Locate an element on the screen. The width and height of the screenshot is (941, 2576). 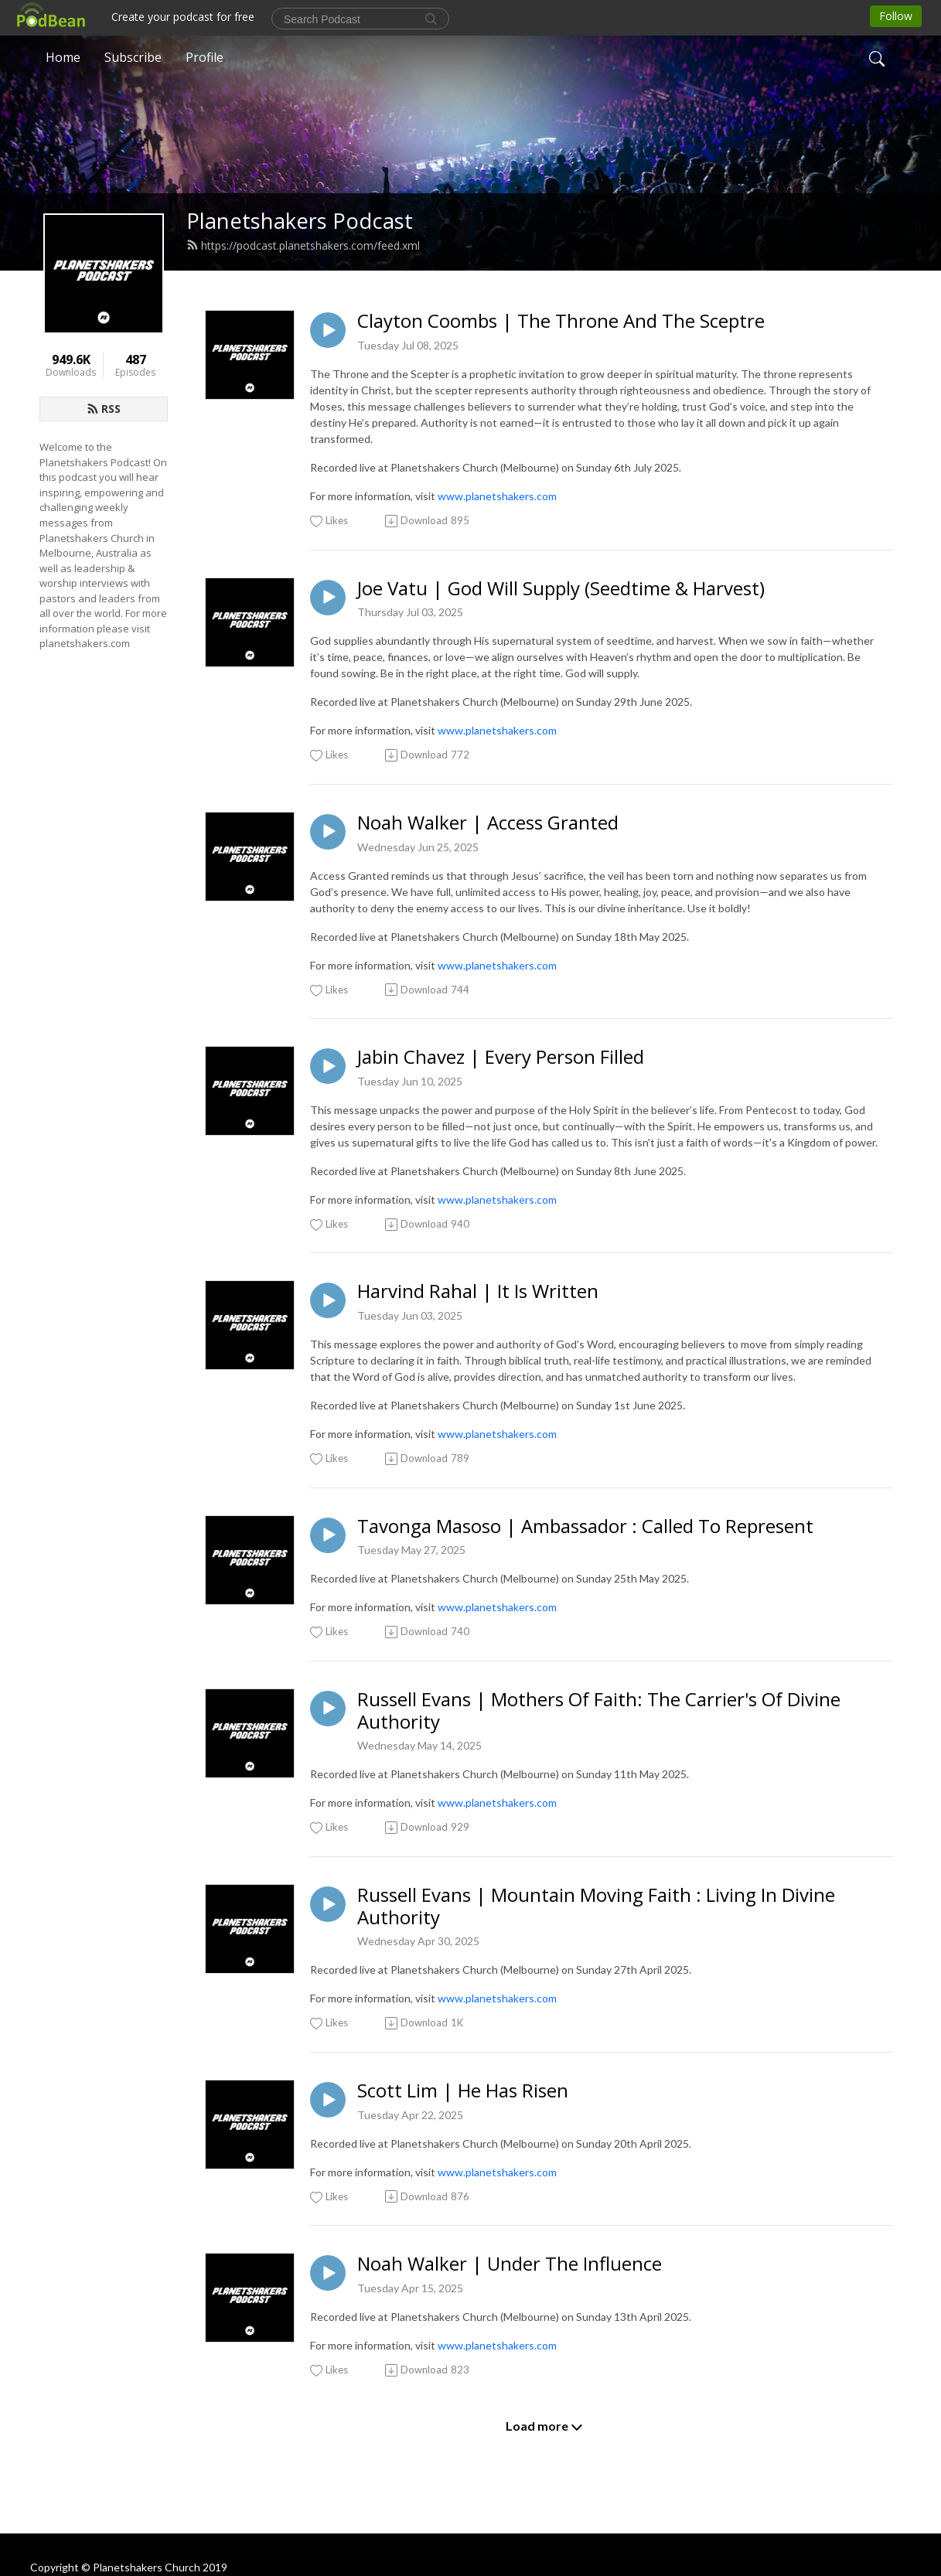
Home is located at coordinates (63, 57).